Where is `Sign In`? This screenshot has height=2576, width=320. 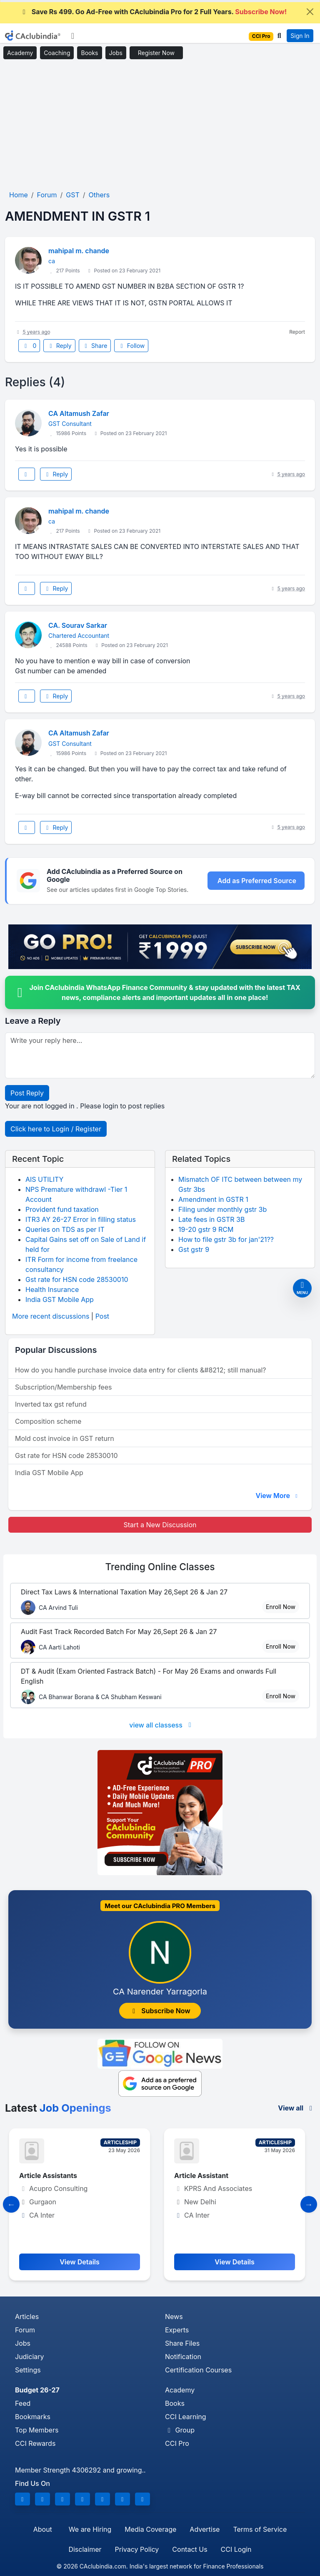 Sign In is located at coordinates (299, 35).